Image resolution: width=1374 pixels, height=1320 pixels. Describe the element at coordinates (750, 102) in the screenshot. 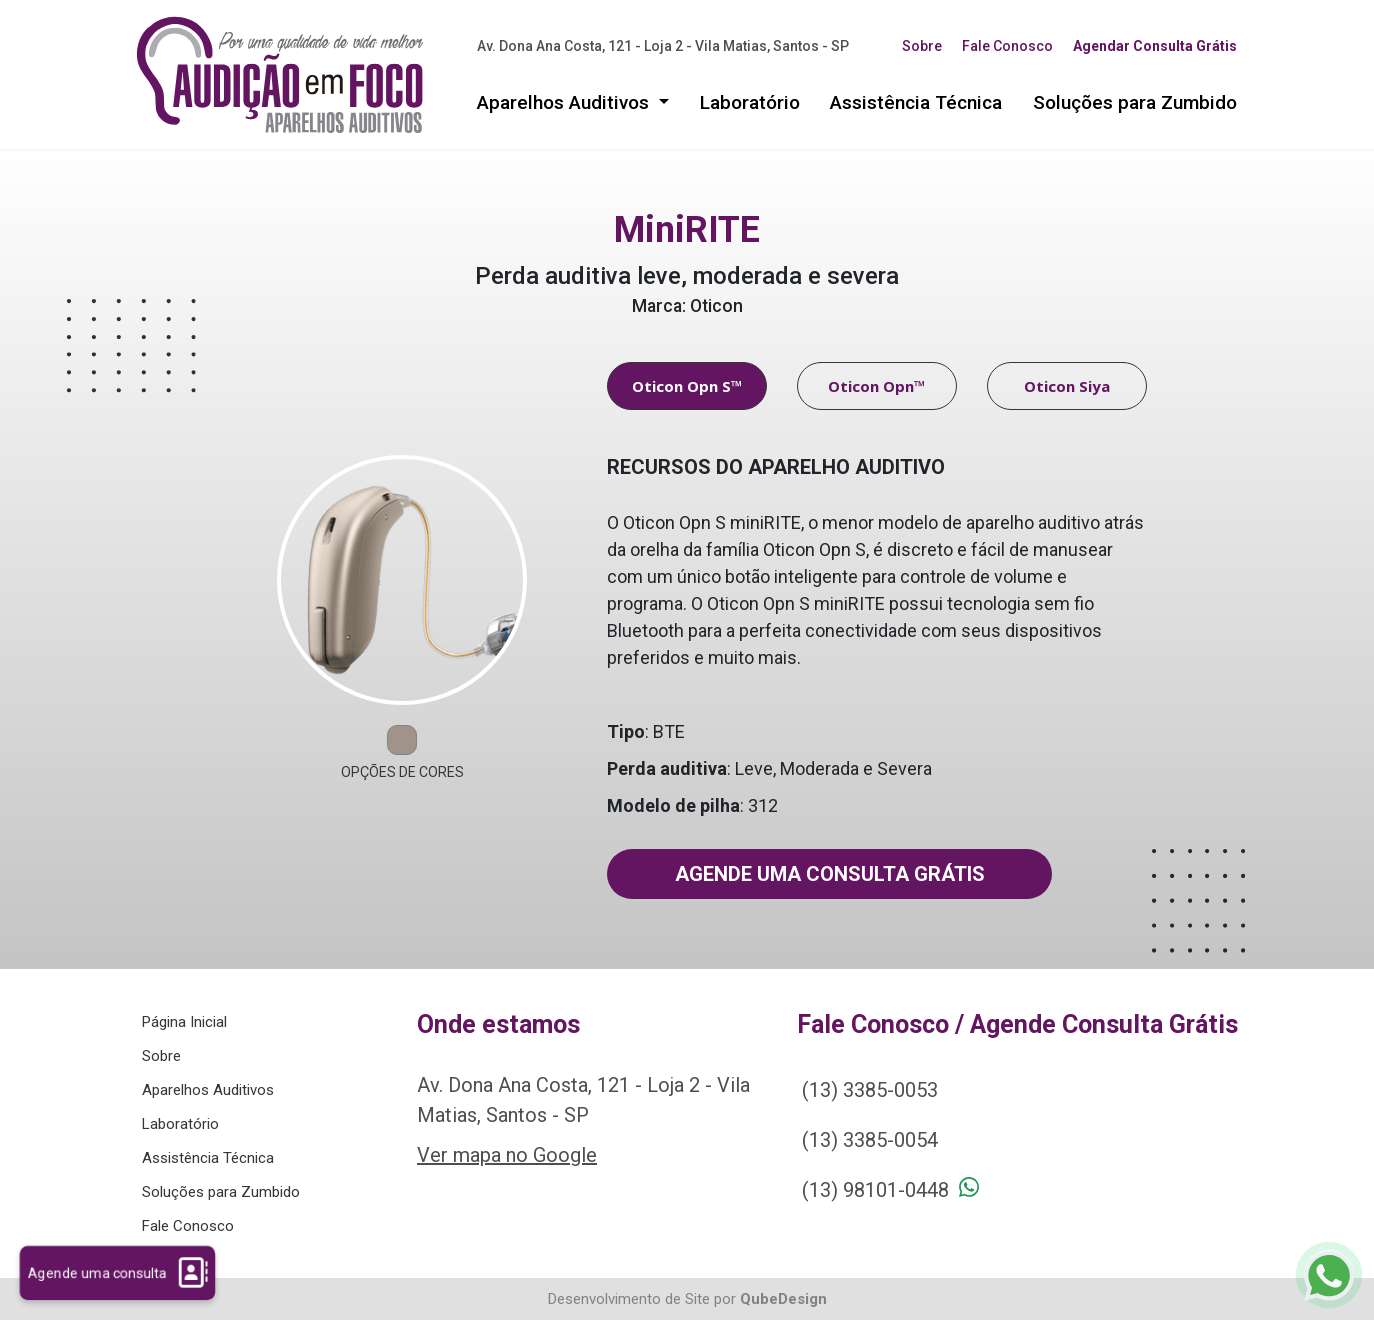

I see `Laboratório` at that location.